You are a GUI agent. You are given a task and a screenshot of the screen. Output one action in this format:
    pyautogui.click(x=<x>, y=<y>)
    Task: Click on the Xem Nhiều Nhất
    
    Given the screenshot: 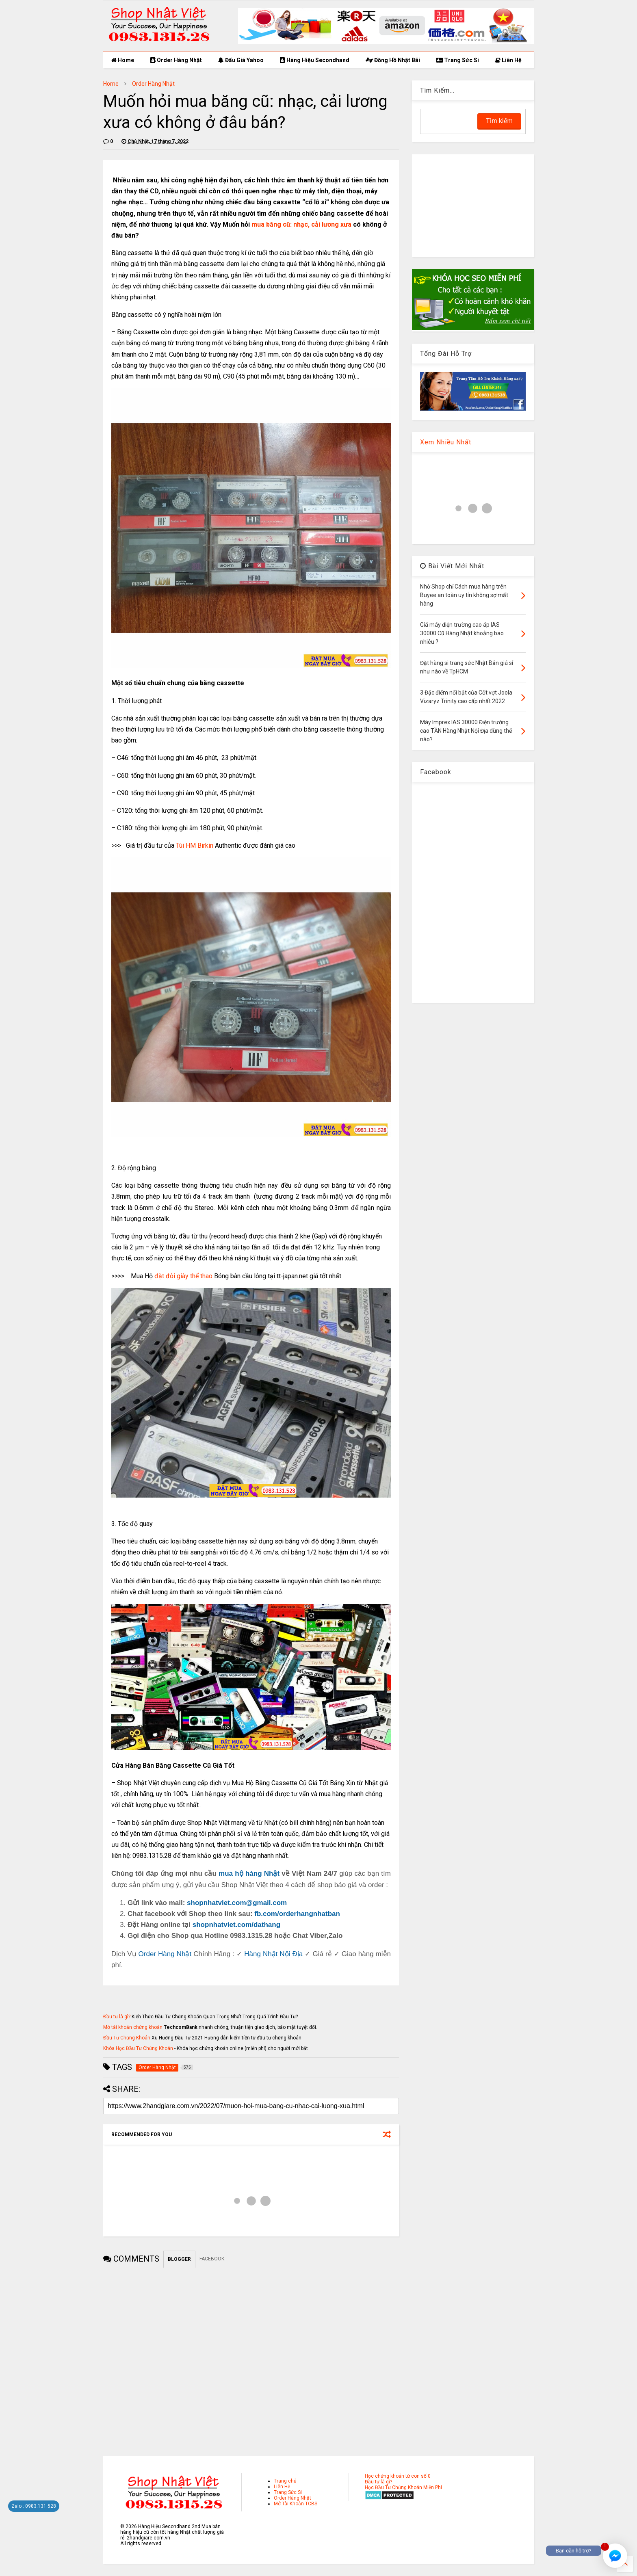 What is the action you would take?
    pyautogui.click(x=445, y=442)
    